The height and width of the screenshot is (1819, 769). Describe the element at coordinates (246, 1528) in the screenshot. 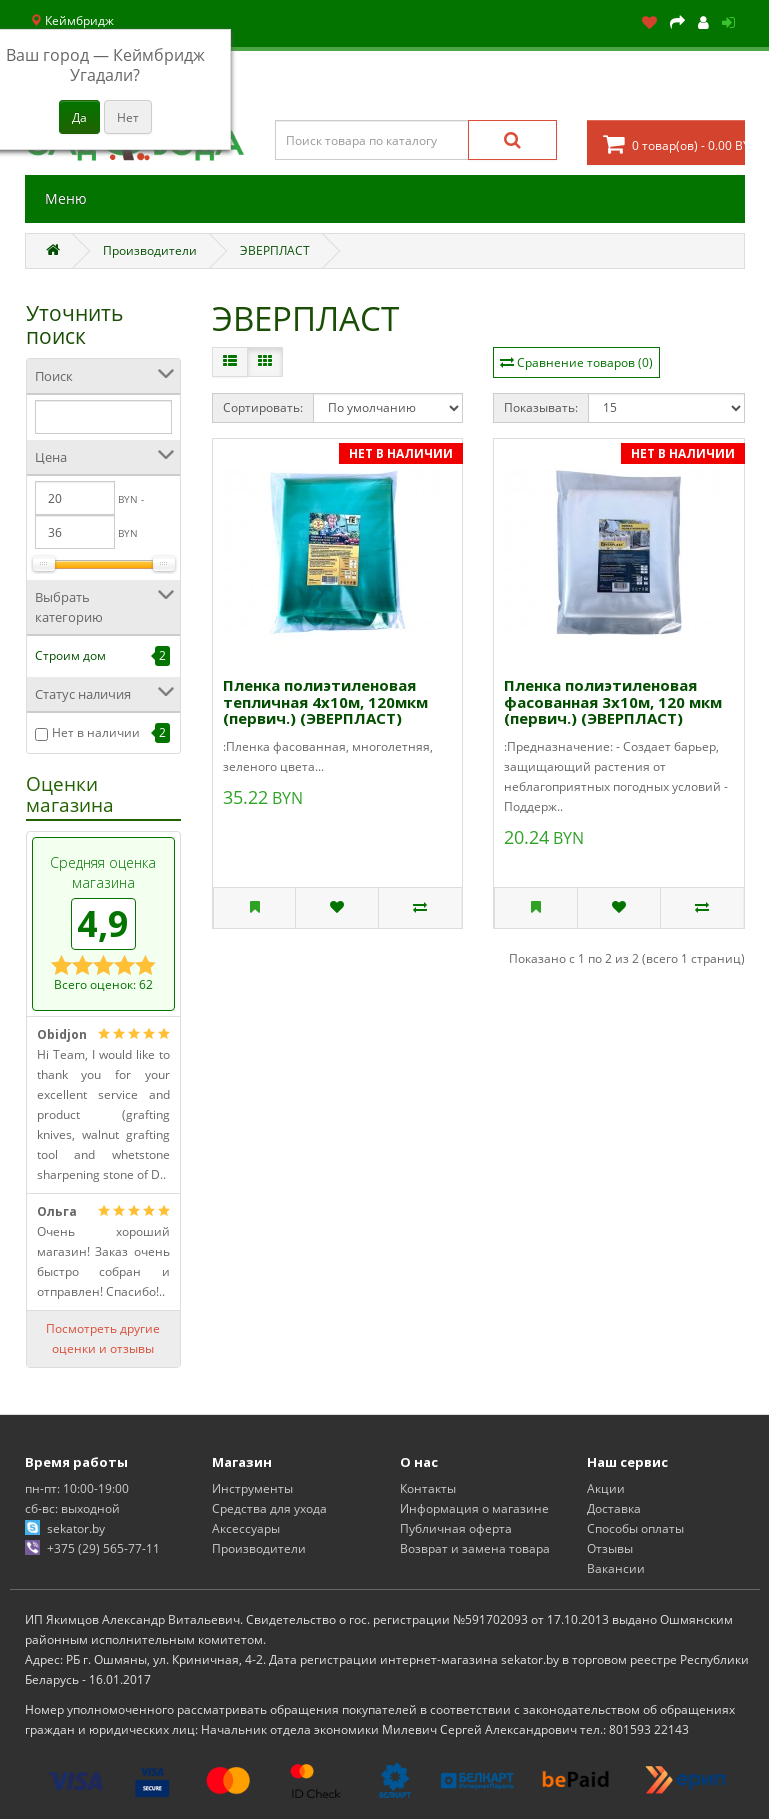

I see `Аксессуары` at that location.